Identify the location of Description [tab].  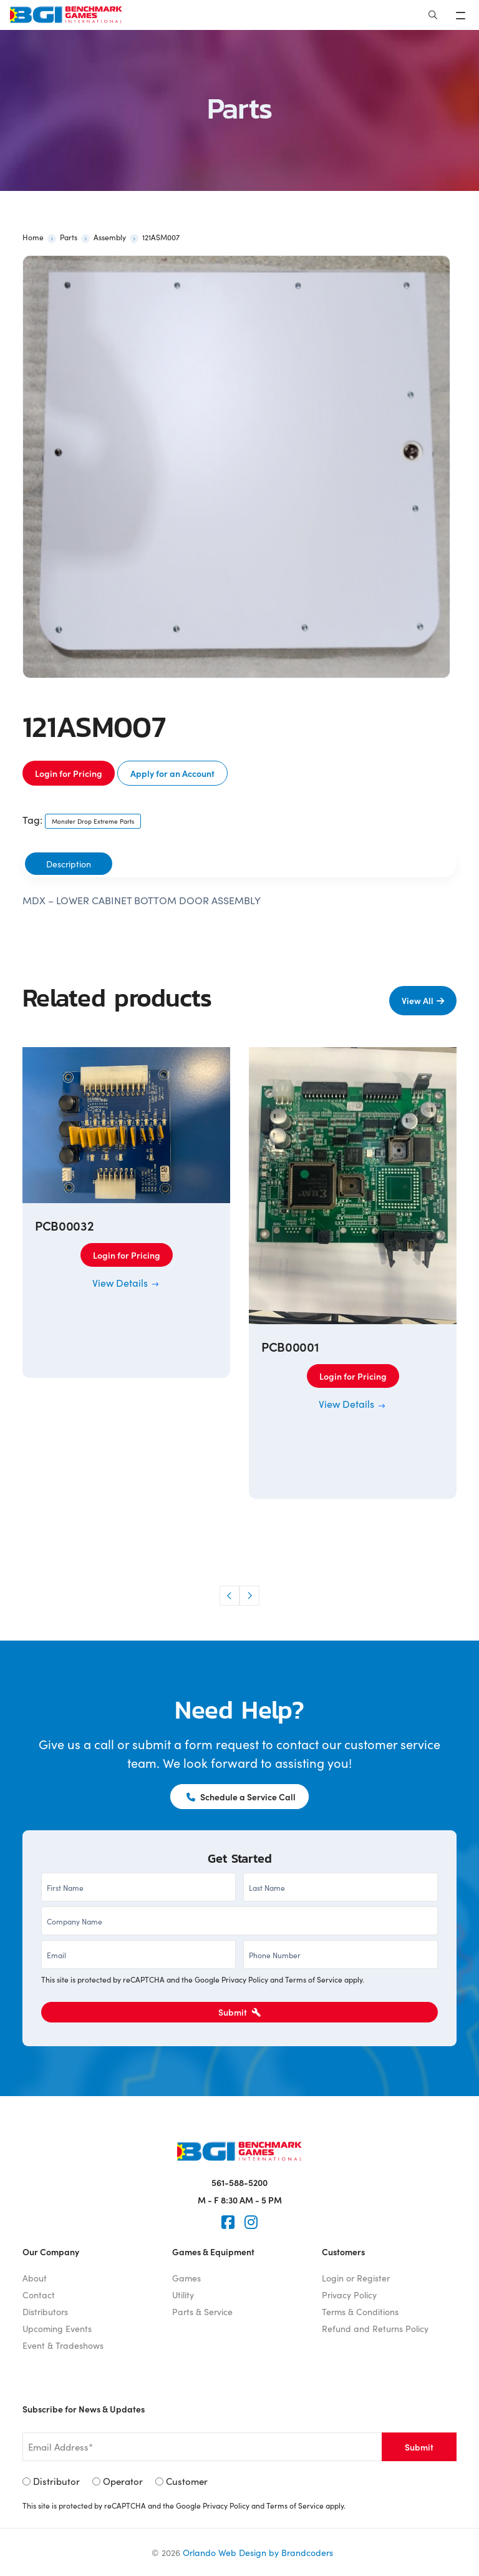
(68, 863).